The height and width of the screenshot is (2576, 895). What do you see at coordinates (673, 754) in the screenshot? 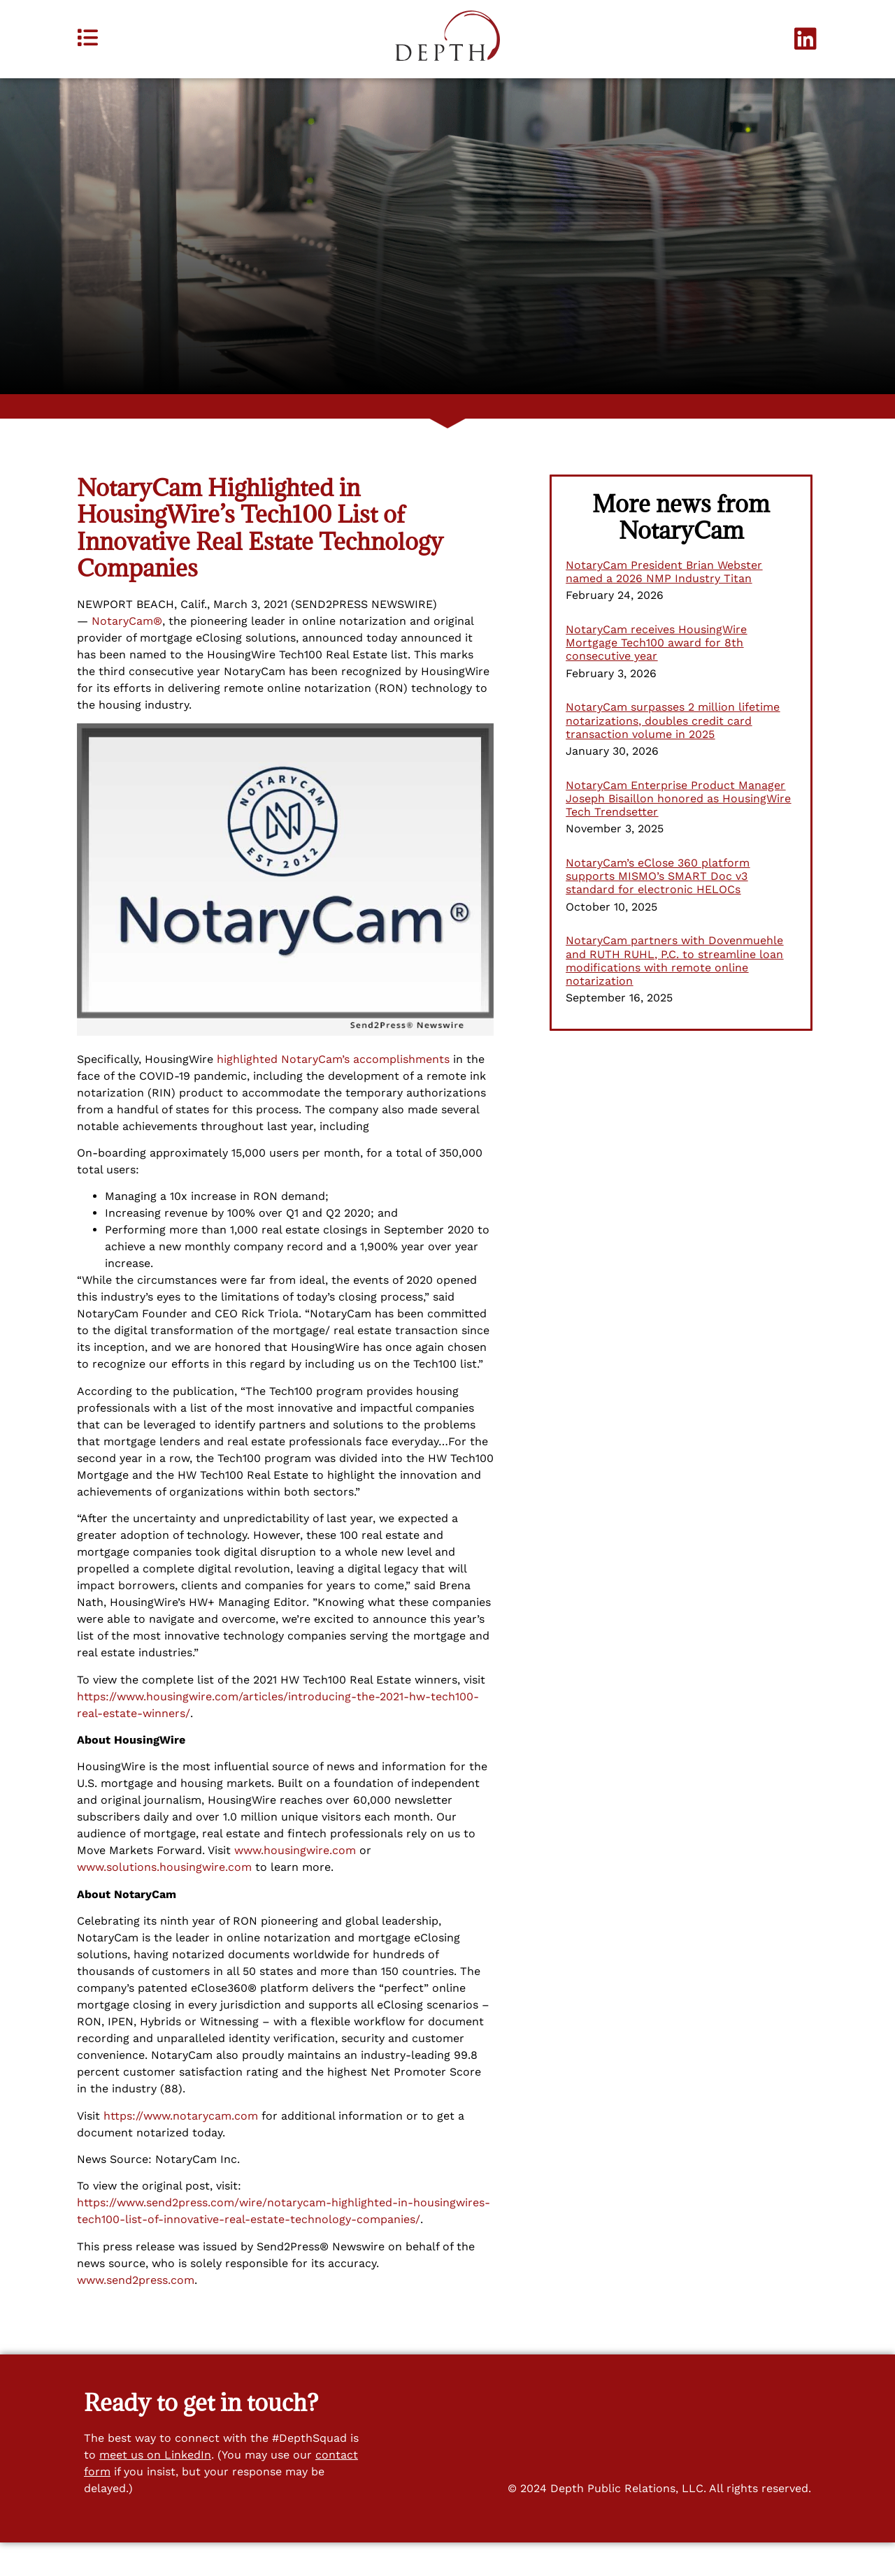
I see `NotaryCam surpasses 2 million lifetime notarizations, doubles credit card transaction volume in 2025` at bounding box center [673, 754].